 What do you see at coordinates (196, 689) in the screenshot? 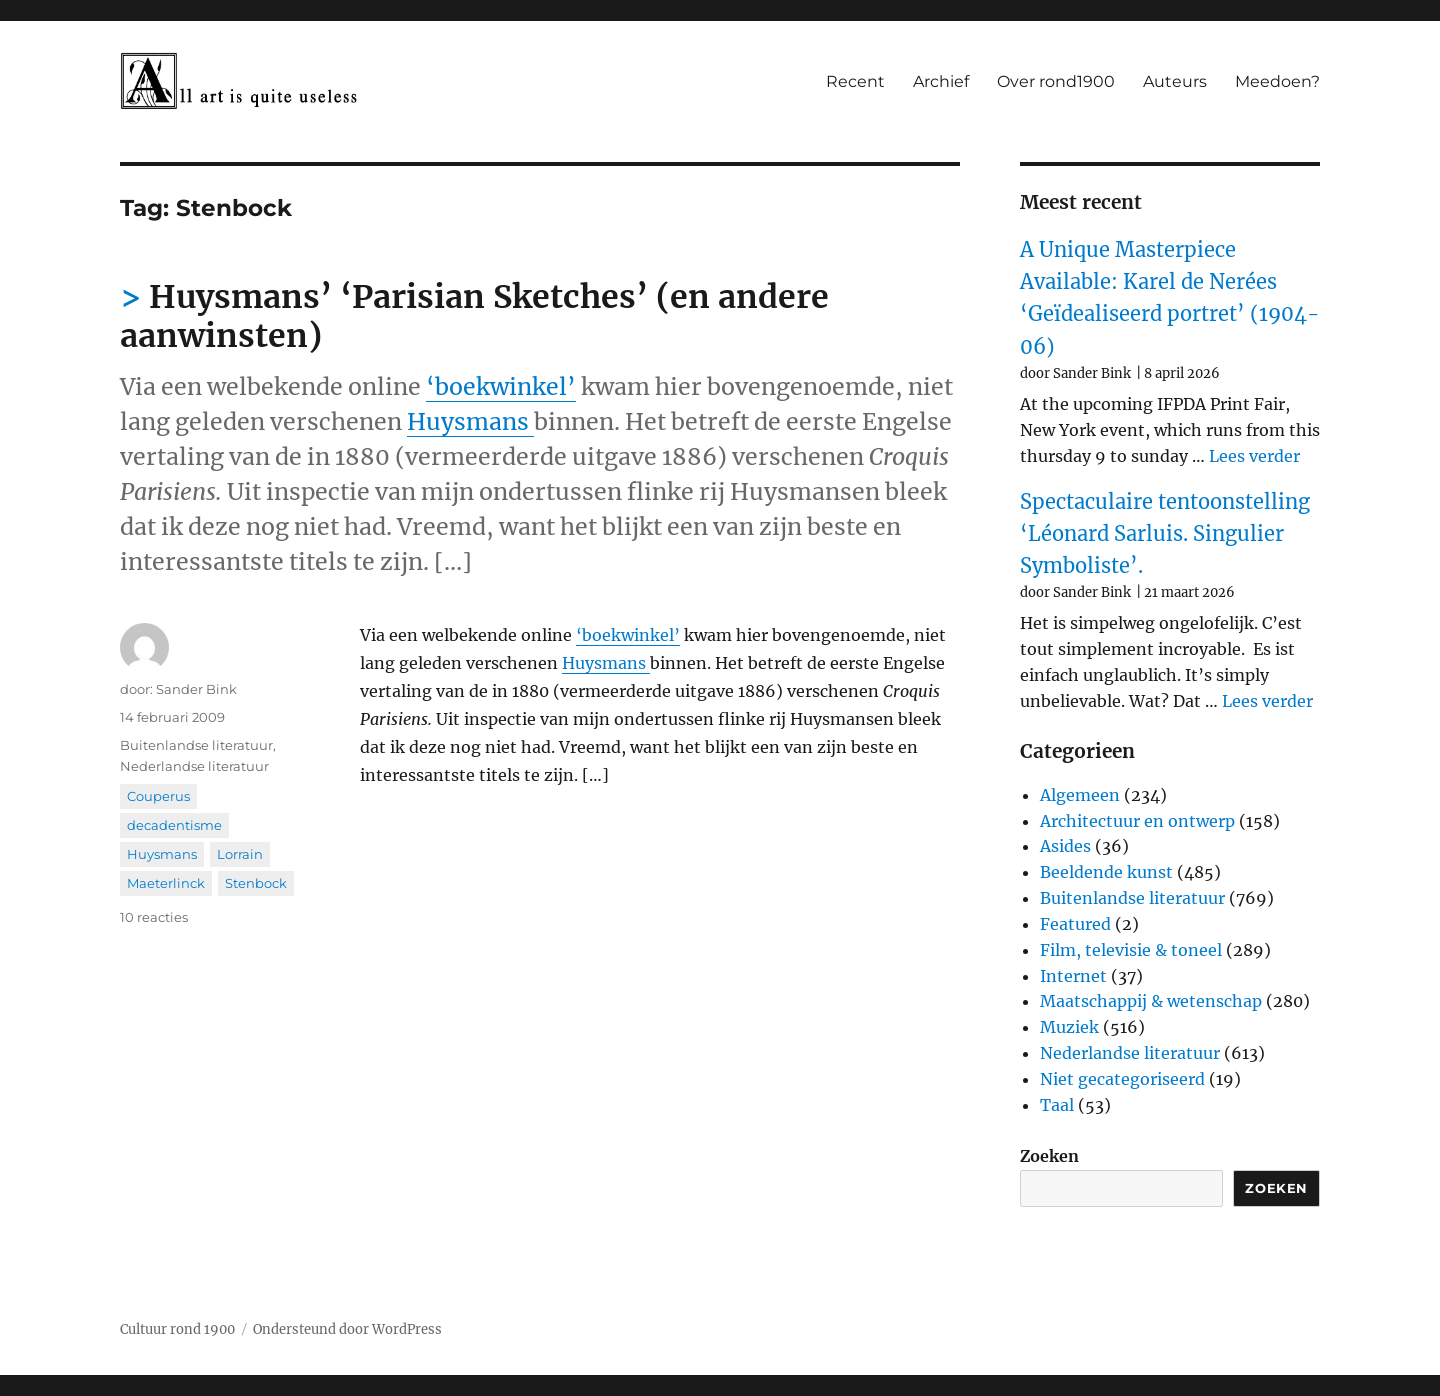
I see `Sander Bink` at bounding box center [196, 689].